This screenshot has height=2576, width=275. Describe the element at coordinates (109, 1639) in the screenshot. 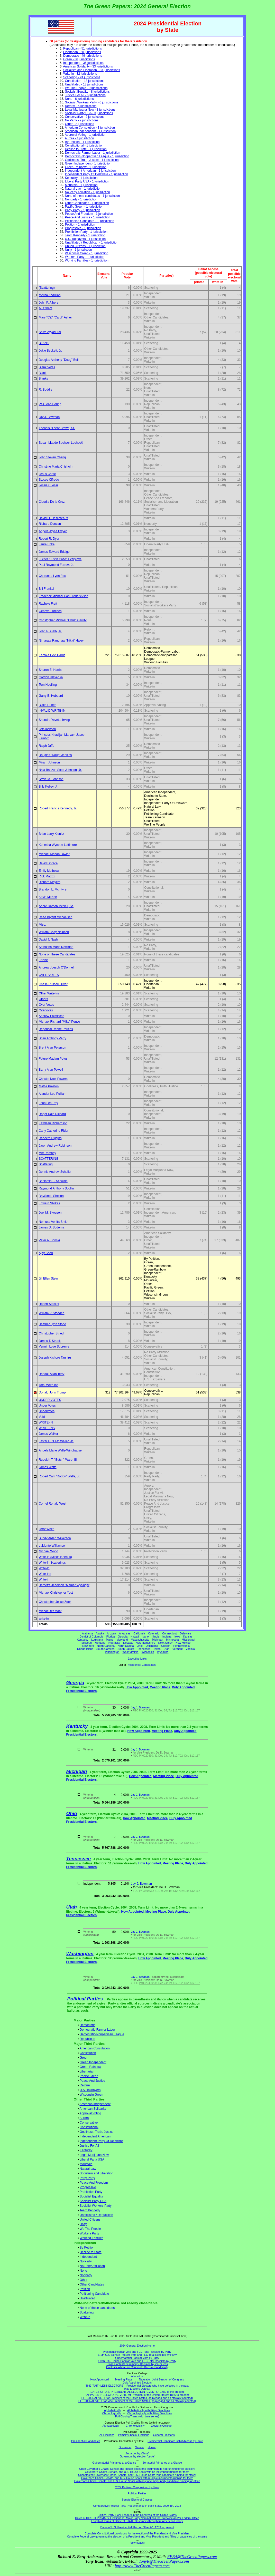

I see `Maine` at that location.